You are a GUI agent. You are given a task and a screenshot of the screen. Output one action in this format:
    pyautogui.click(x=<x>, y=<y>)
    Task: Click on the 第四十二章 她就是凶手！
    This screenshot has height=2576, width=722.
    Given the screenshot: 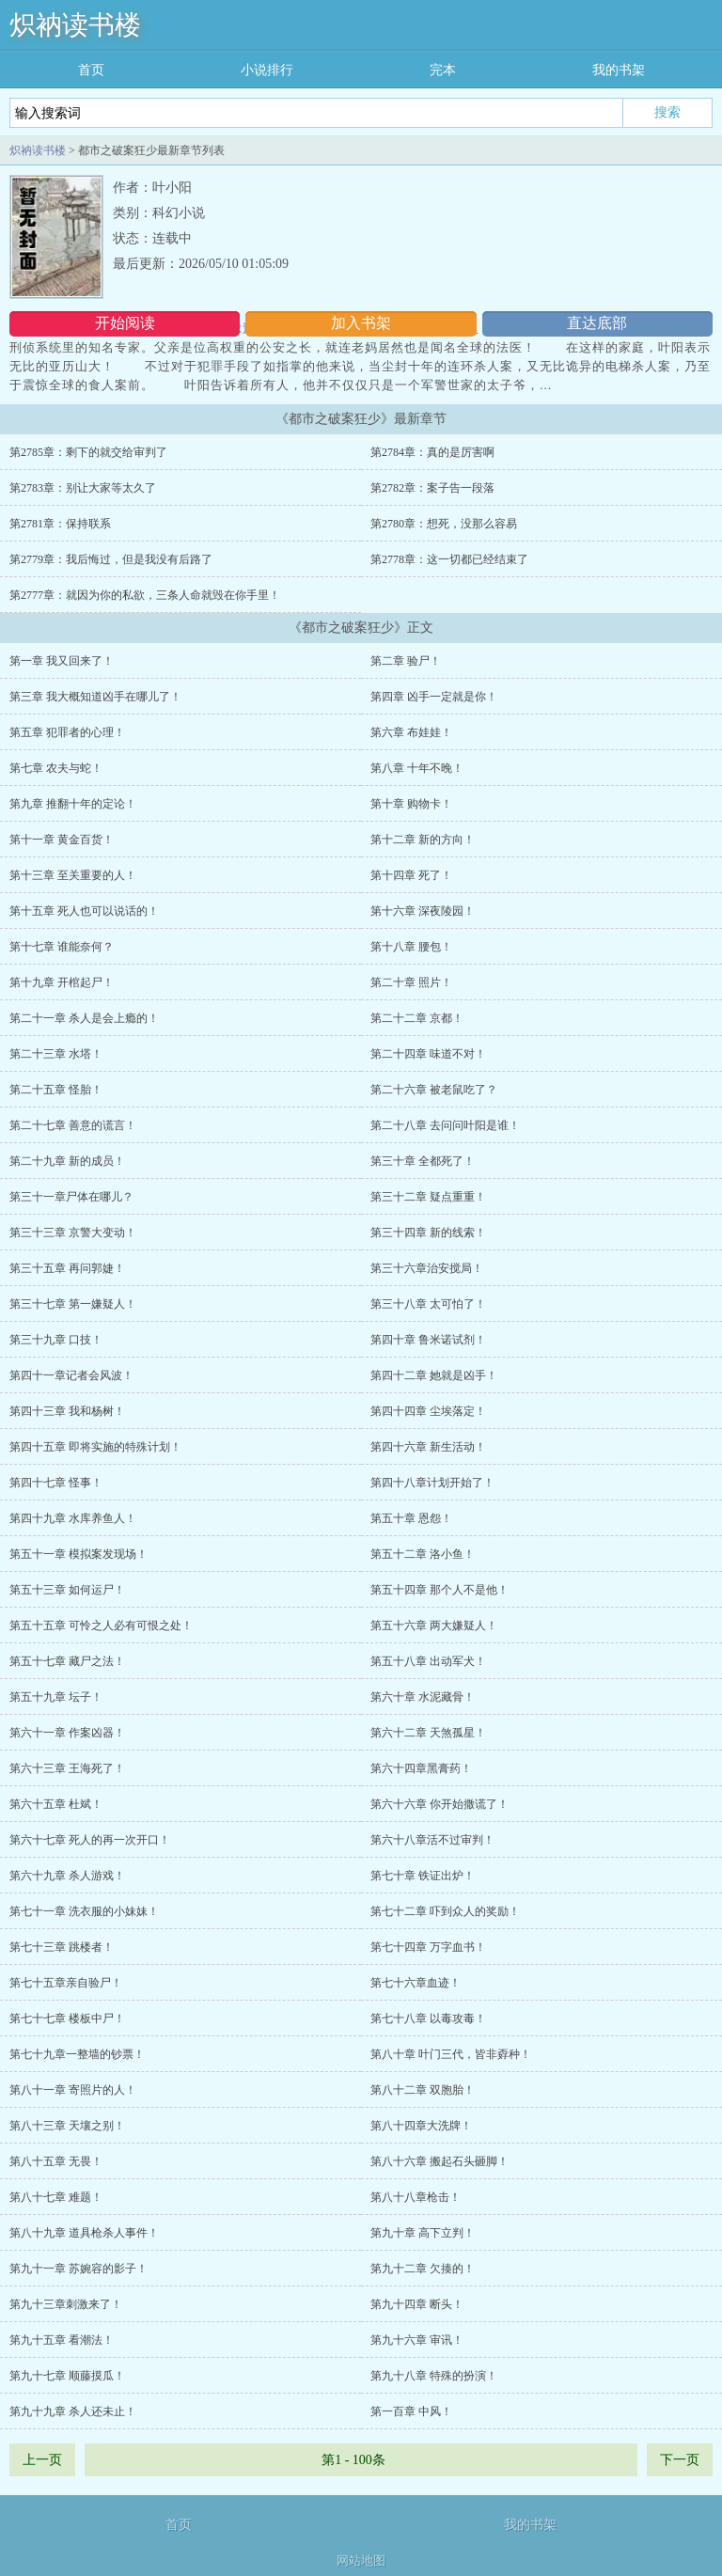 What is the action you would take?
    pyautogui.click(x=433, y=1375)
    